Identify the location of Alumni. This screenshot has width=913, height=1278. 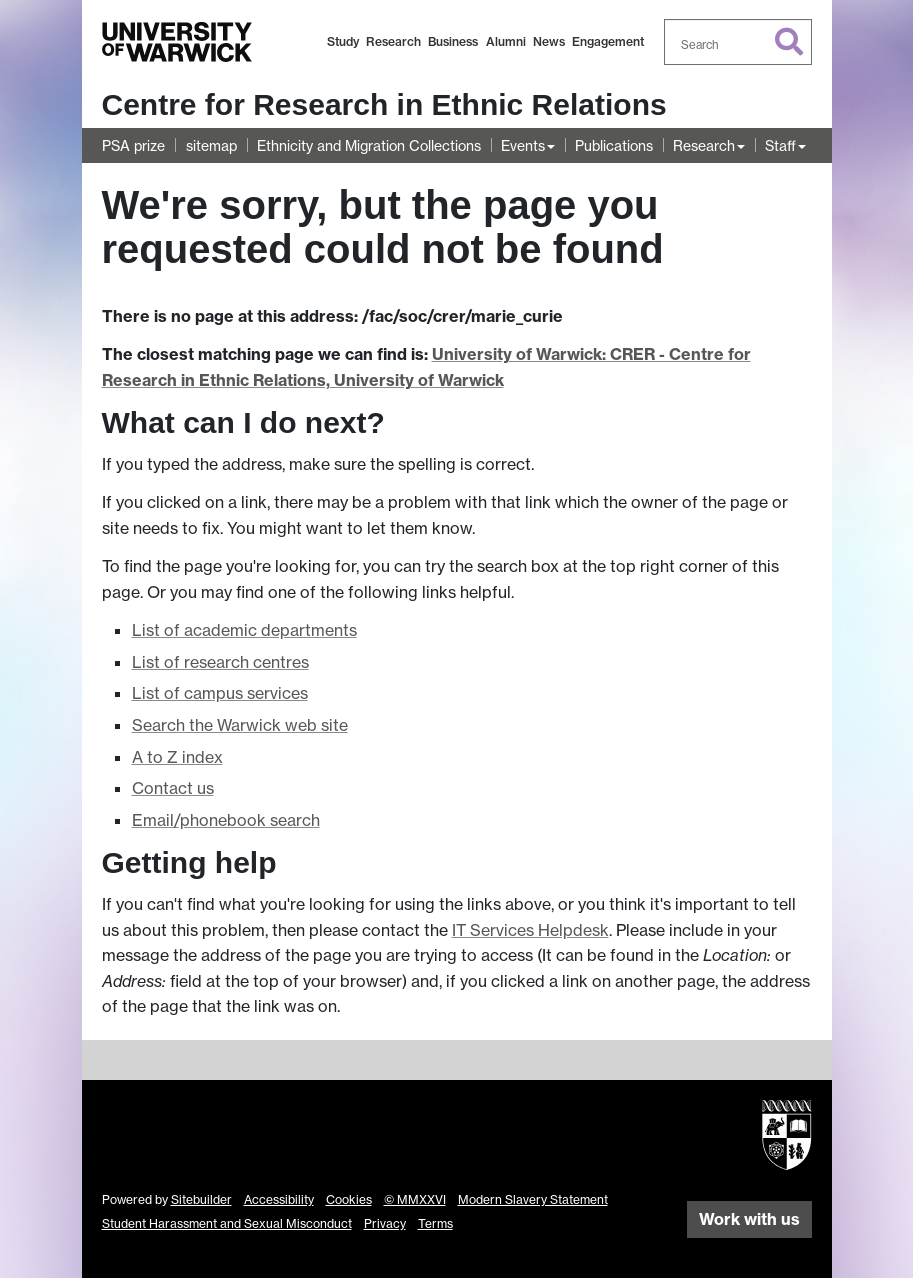
(506, 41).